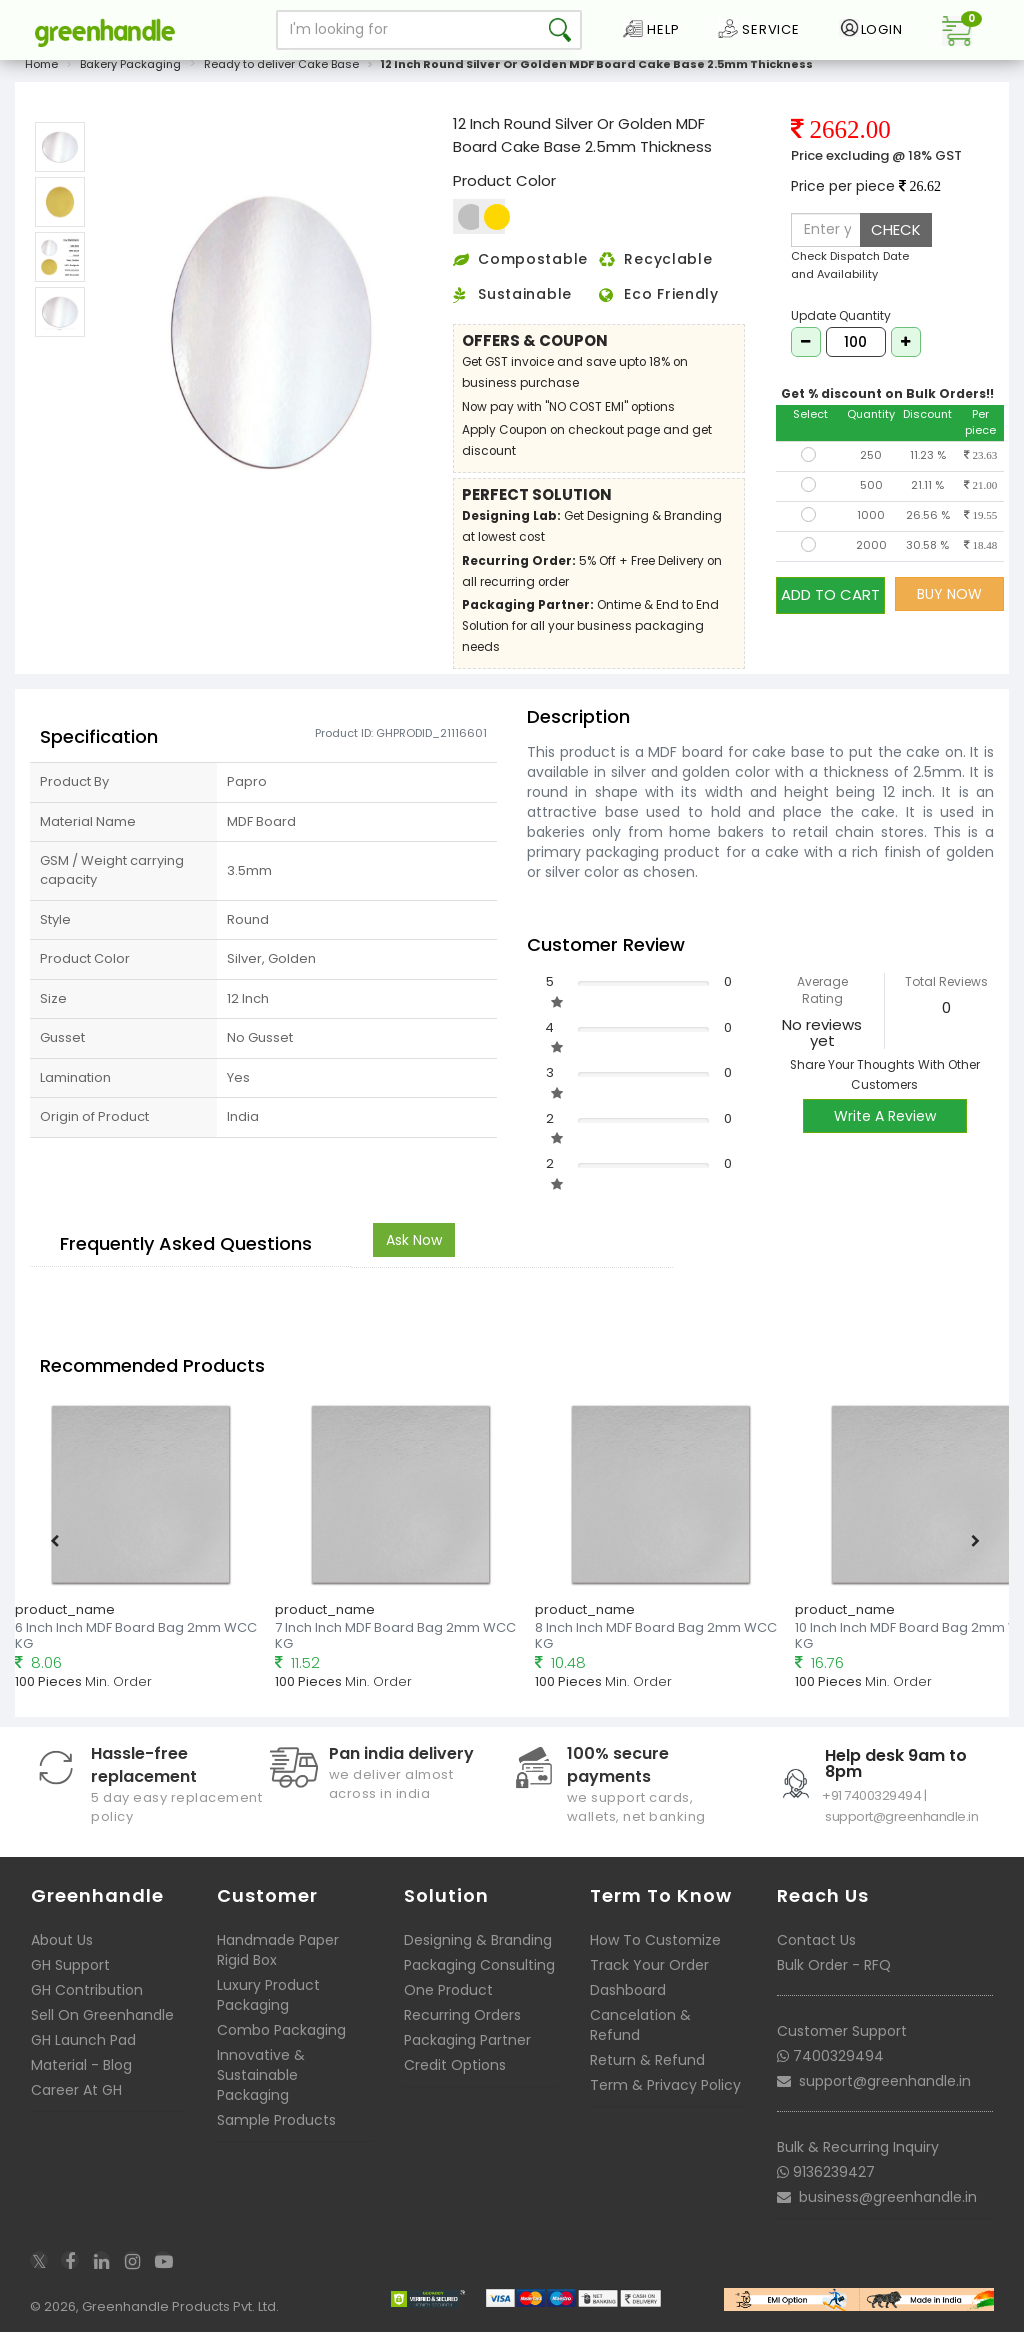 Image resolution: width=1024 pixels, height=2332 pixels. I want to click on Sample Products, so click(276, 2120).